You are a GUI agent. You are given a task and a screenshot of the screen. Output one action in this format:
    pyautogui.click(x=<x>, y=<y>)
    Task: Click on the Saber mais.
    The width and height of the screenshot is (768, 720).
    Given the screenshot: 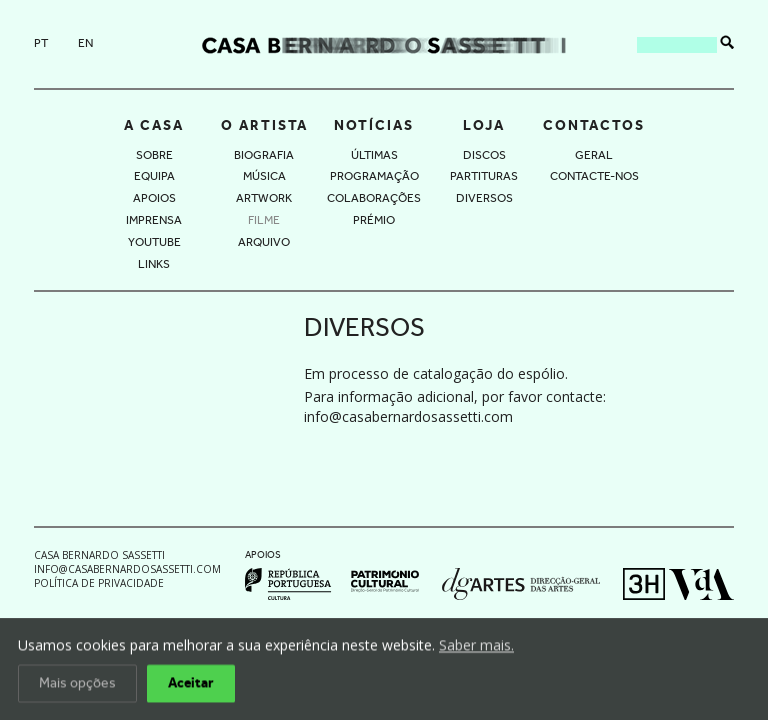 What is the action you would take?
    pyautogui.click(x=476, y=646)
    